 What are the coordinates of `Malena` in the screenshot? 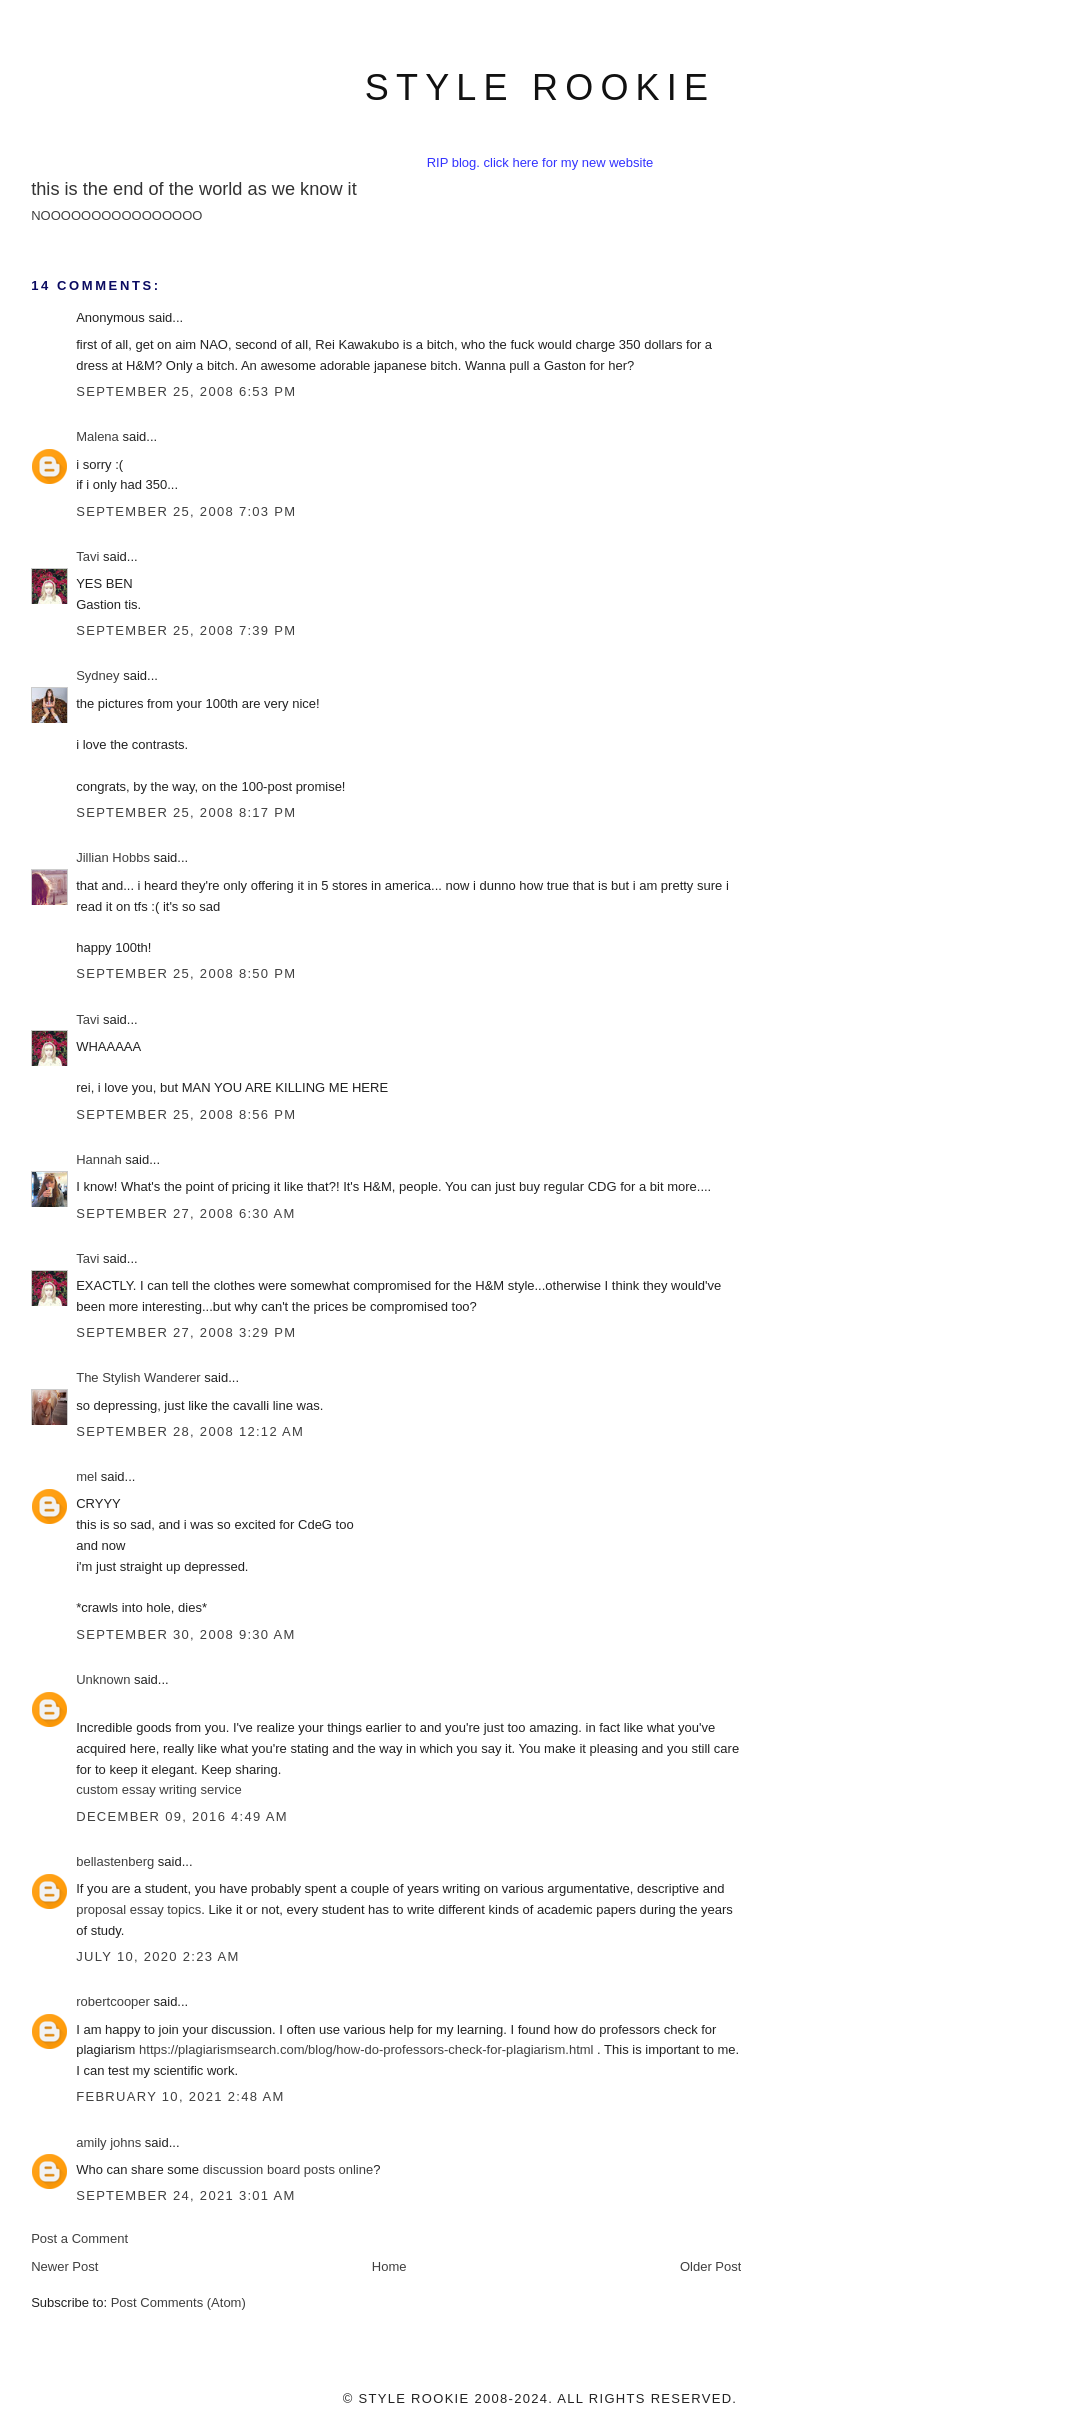 It's located at (97, 436).